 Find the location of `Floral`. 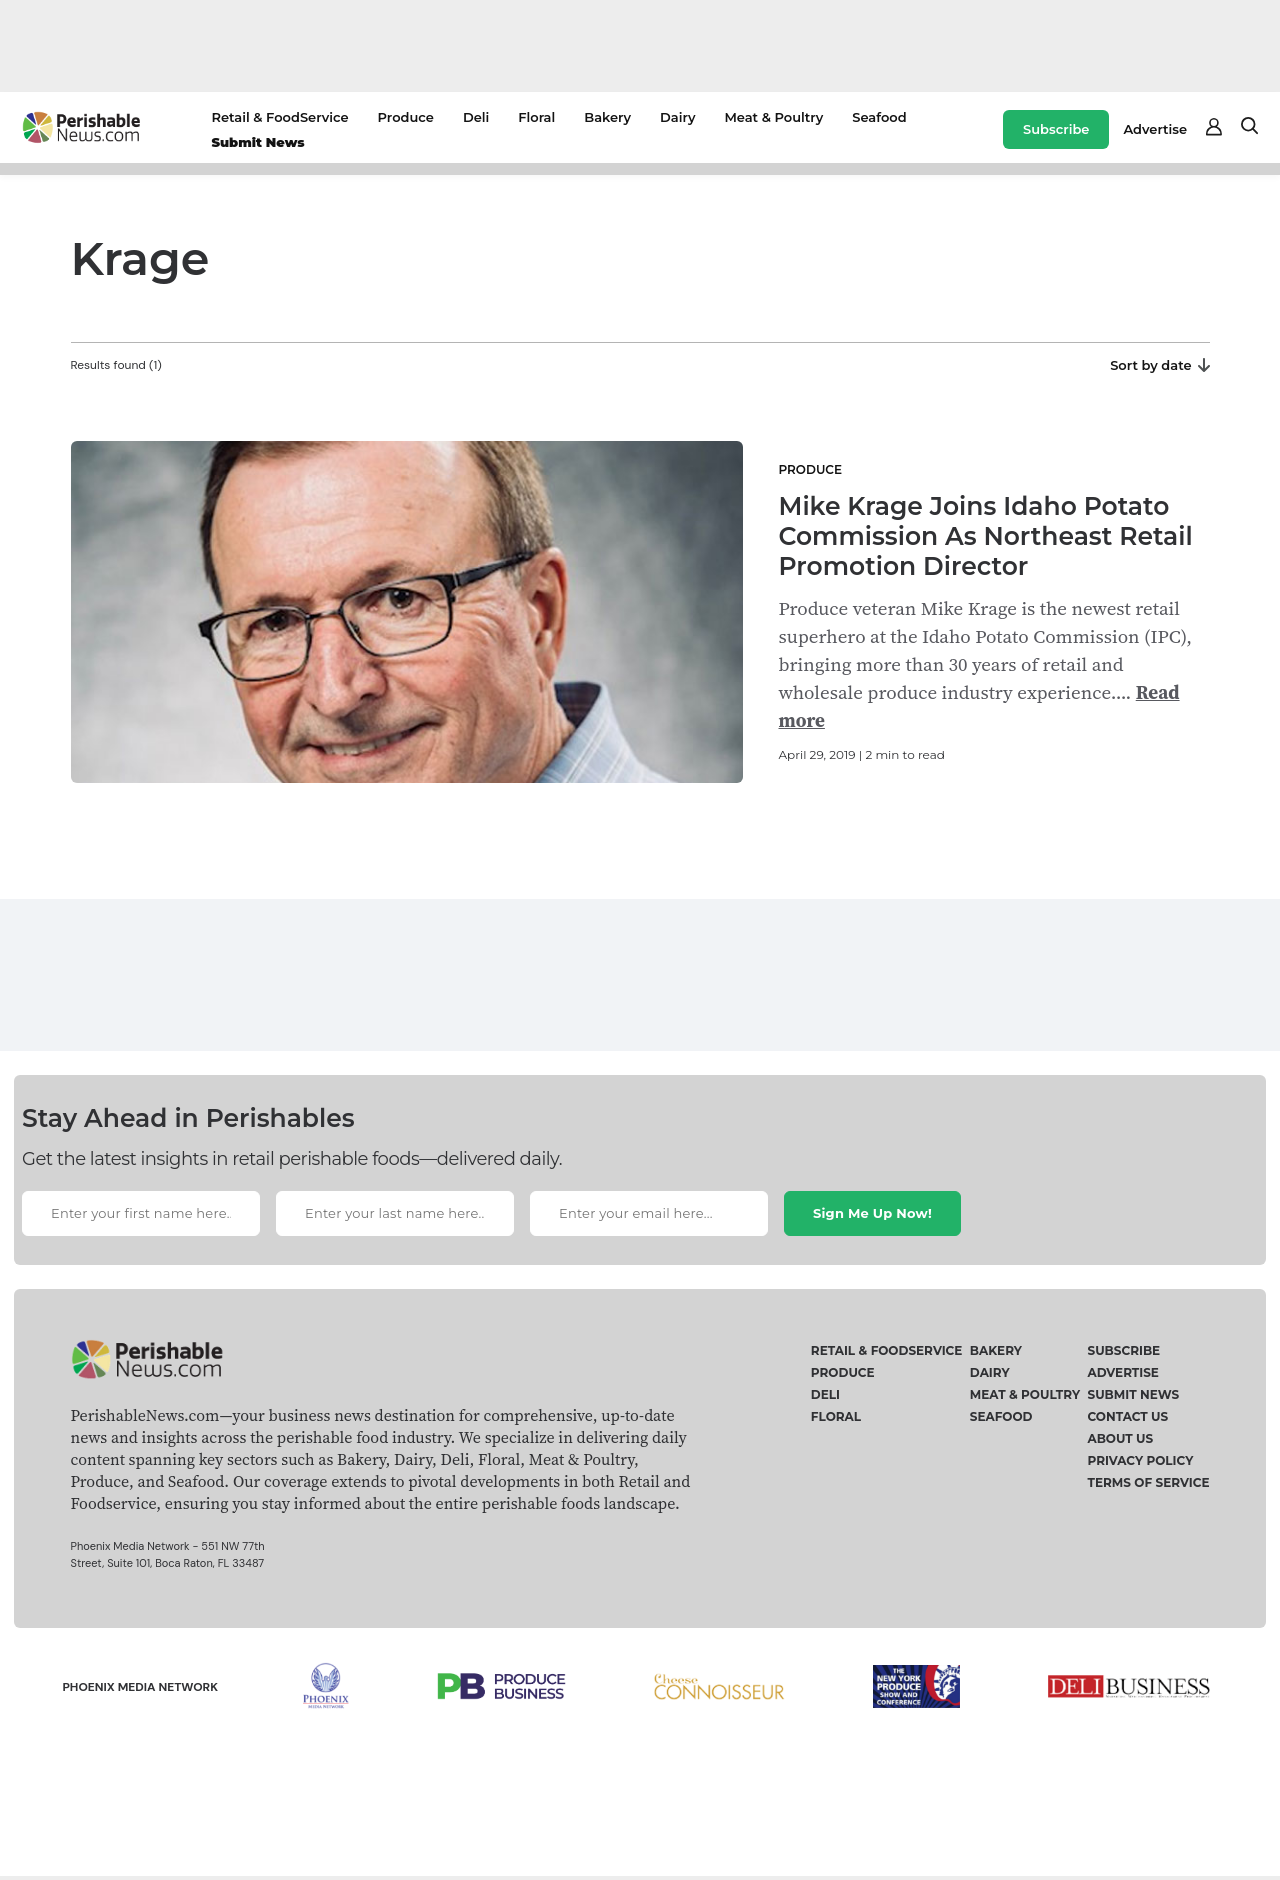

Floral is located at coordinates (536, 117).